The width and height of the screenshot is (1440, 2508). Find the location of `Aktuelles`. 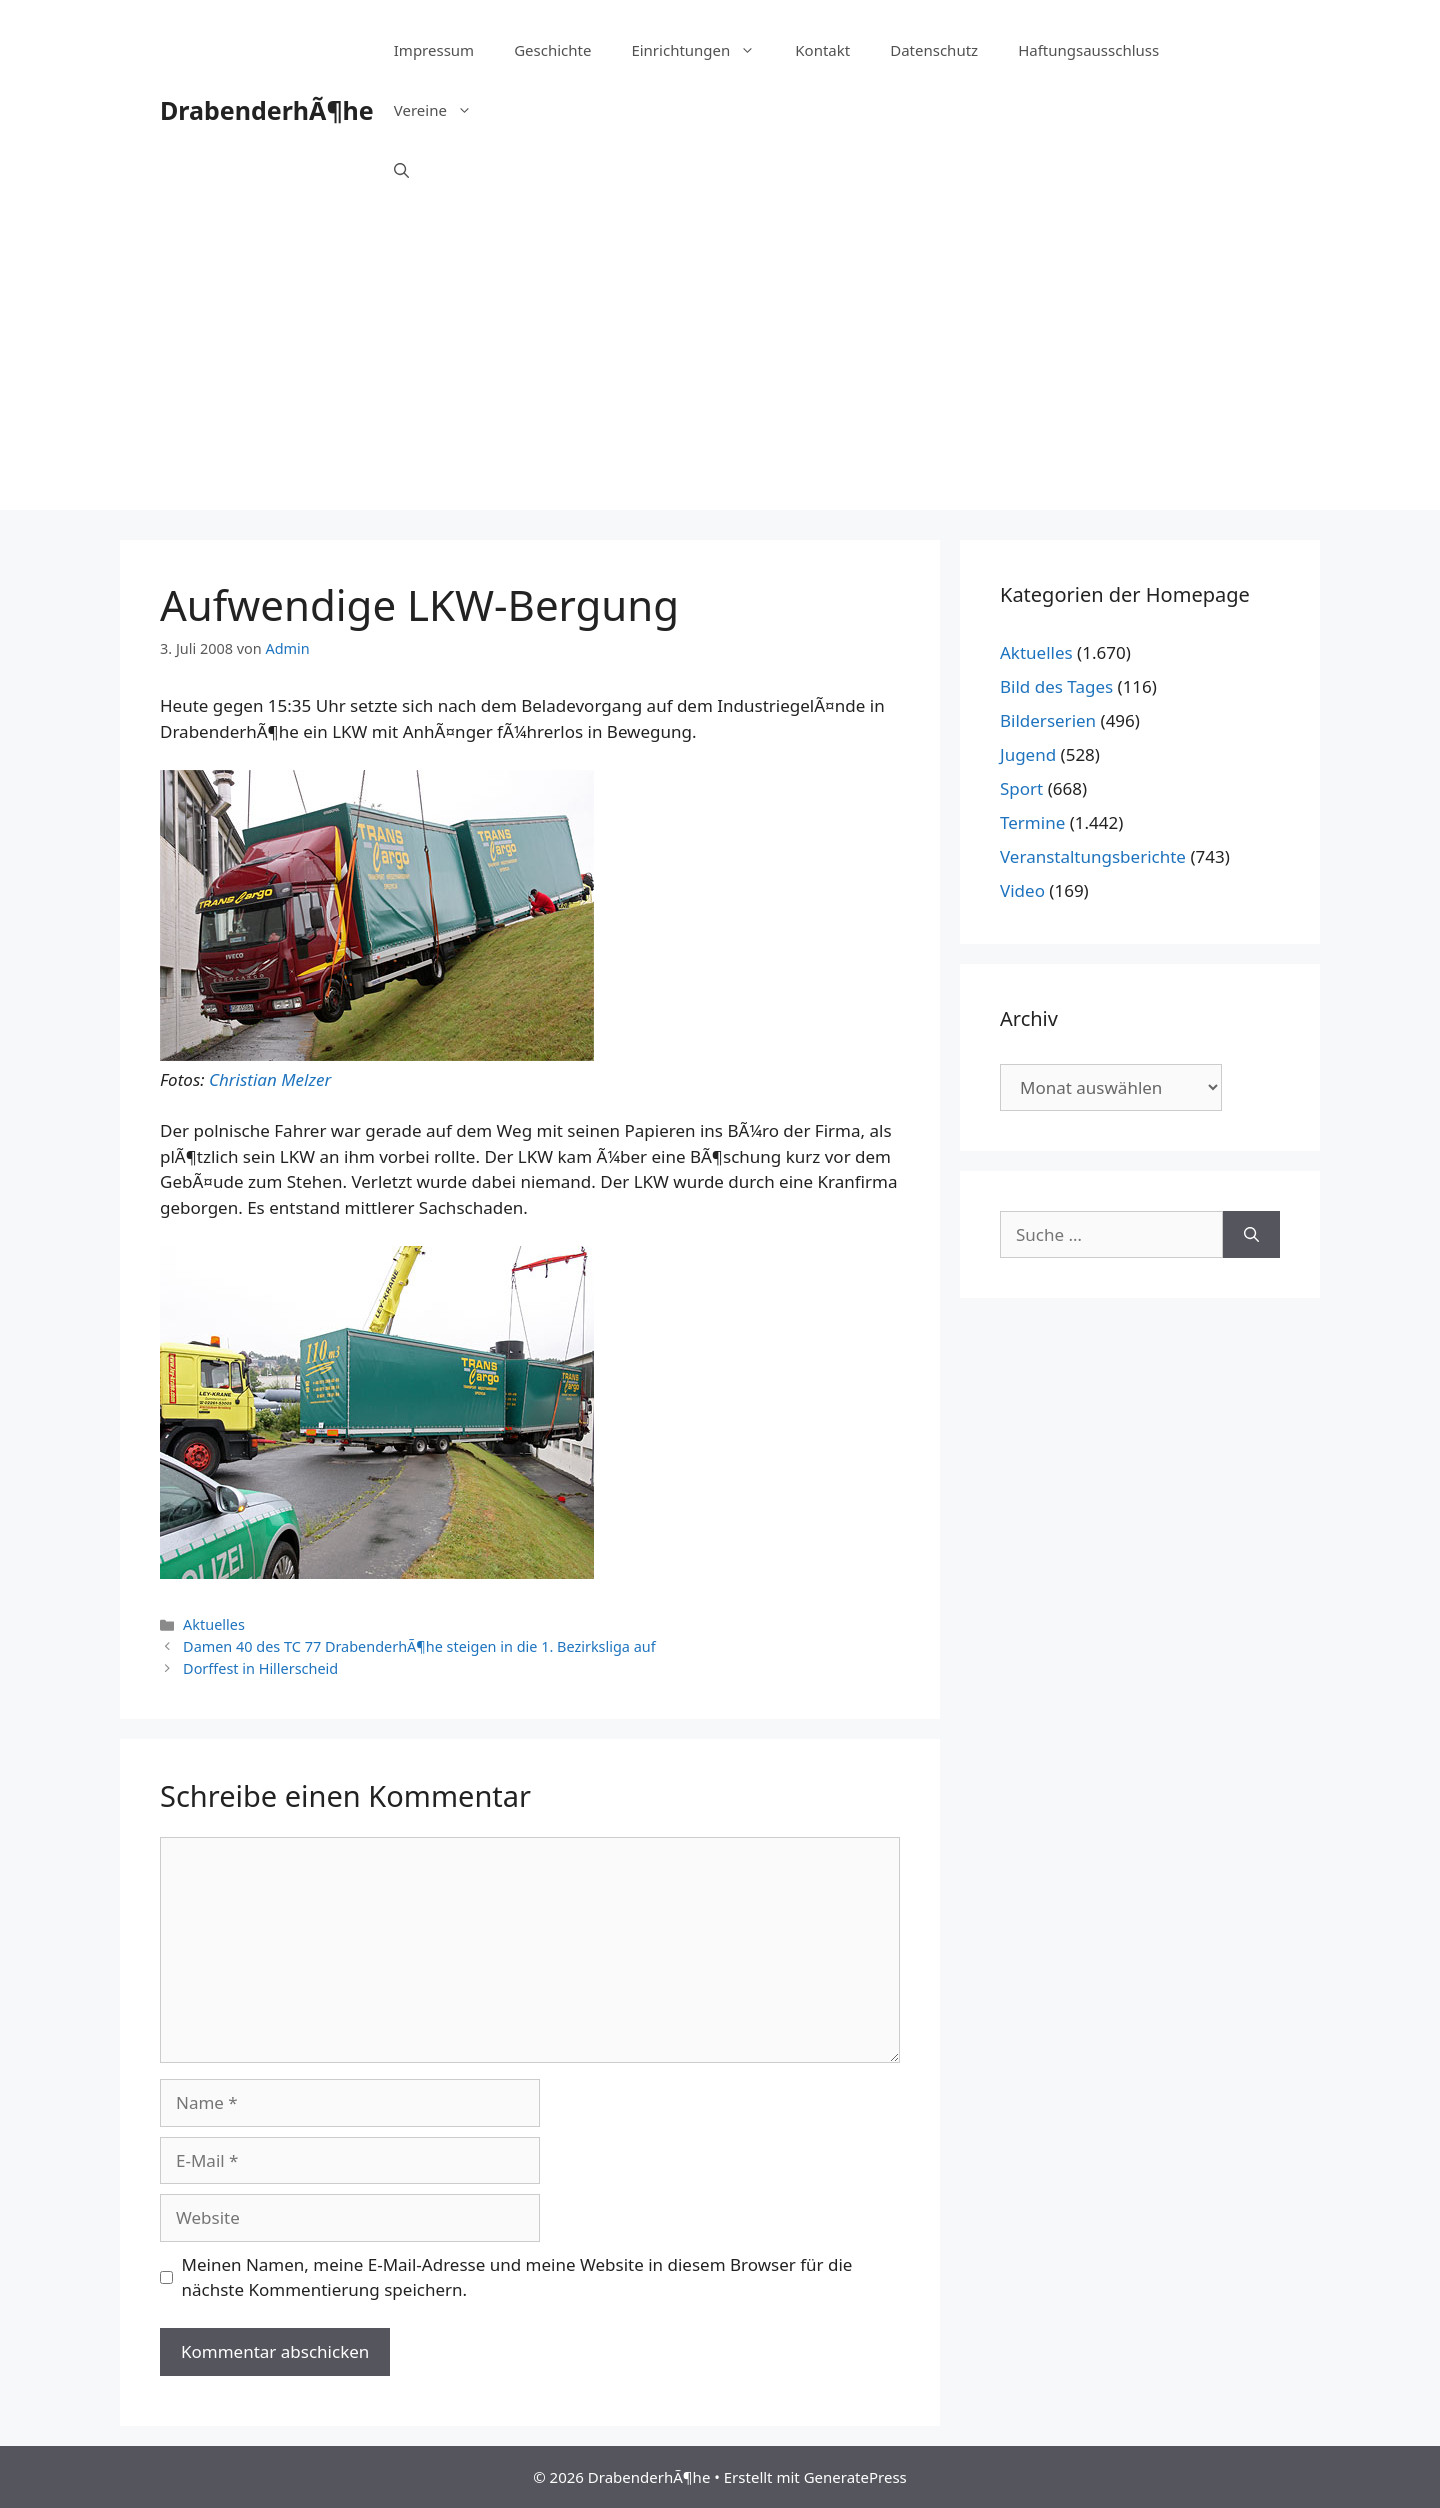

Aktuelles is located at coordinates (214, 1624).